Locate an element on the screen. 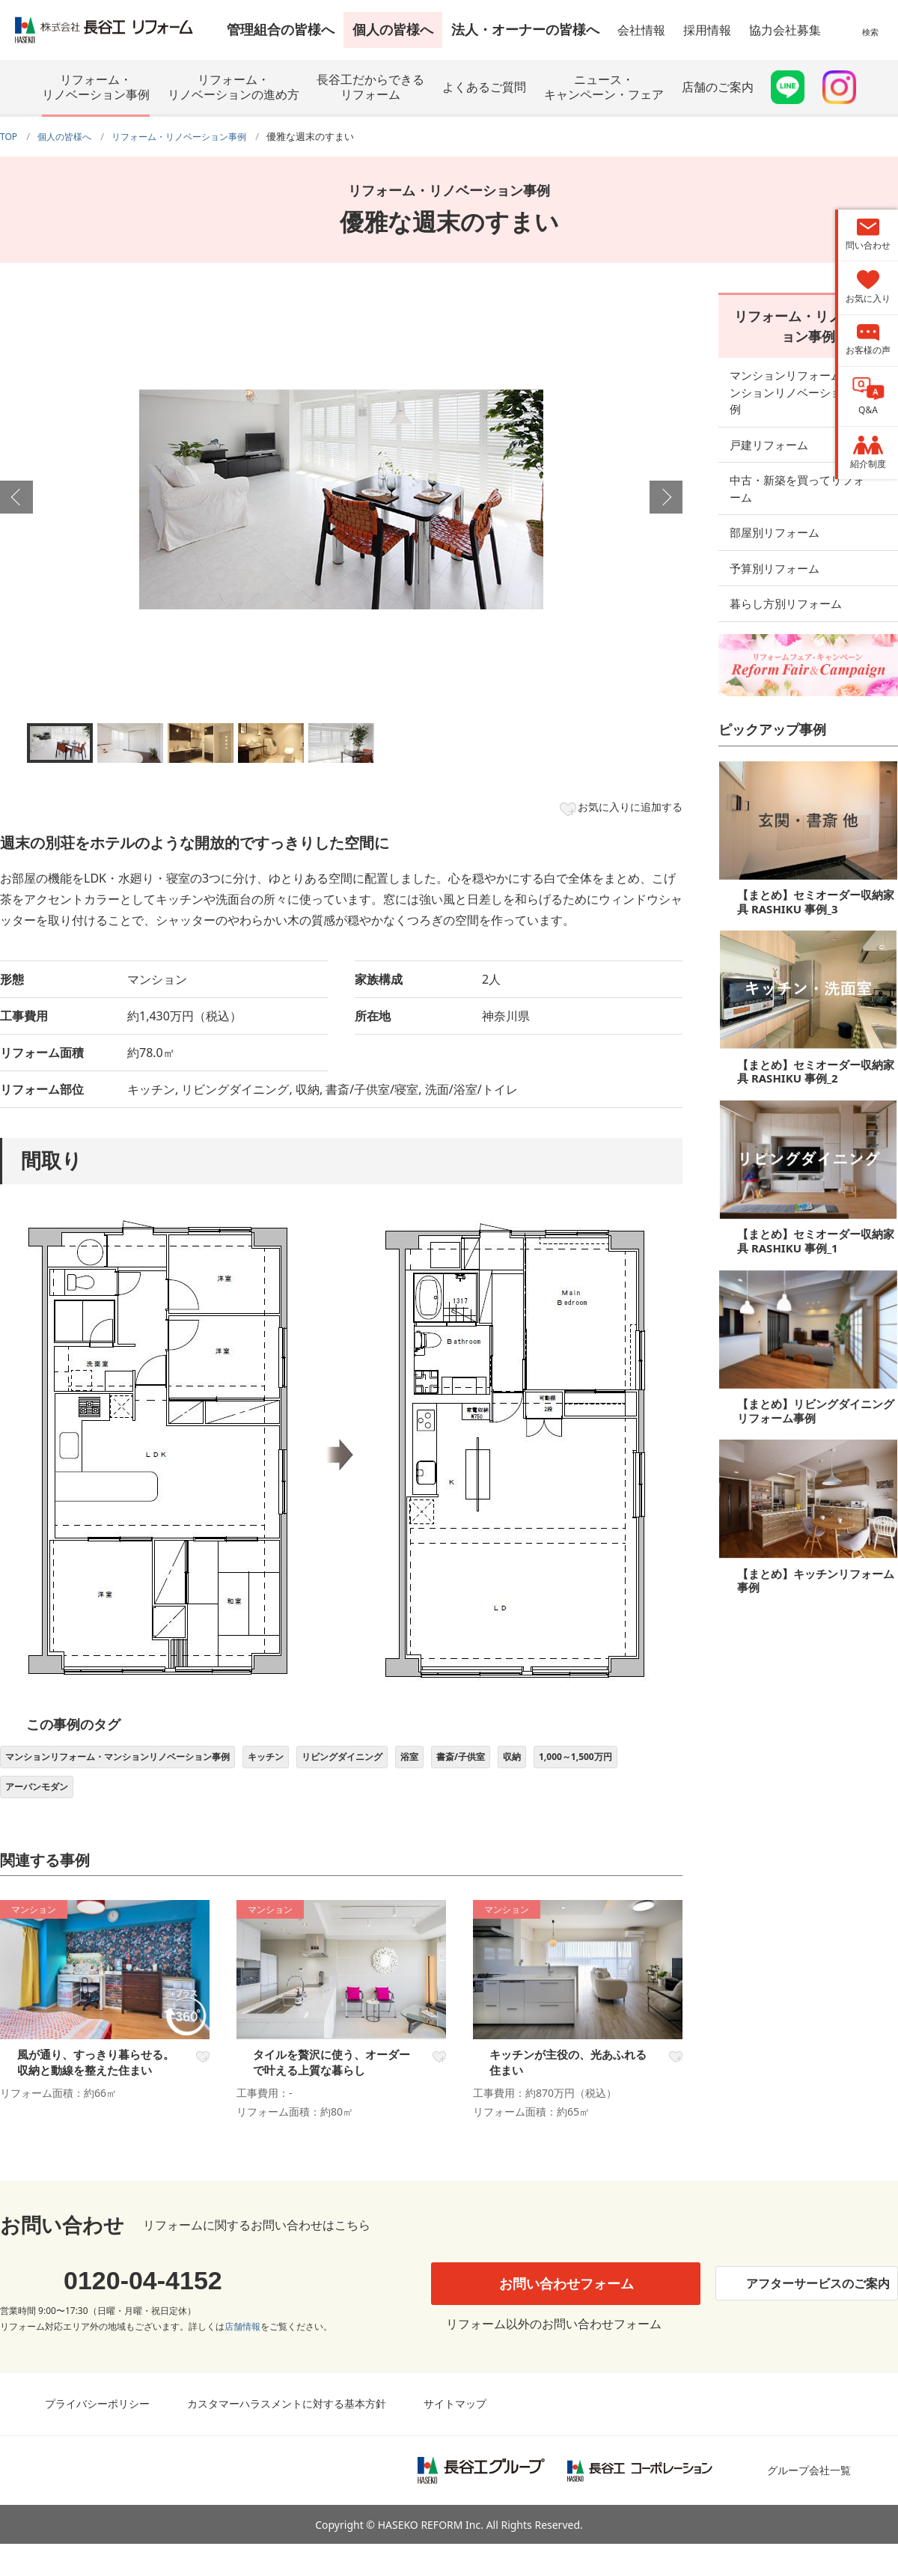  [option] is located at coordinates (341, 499).